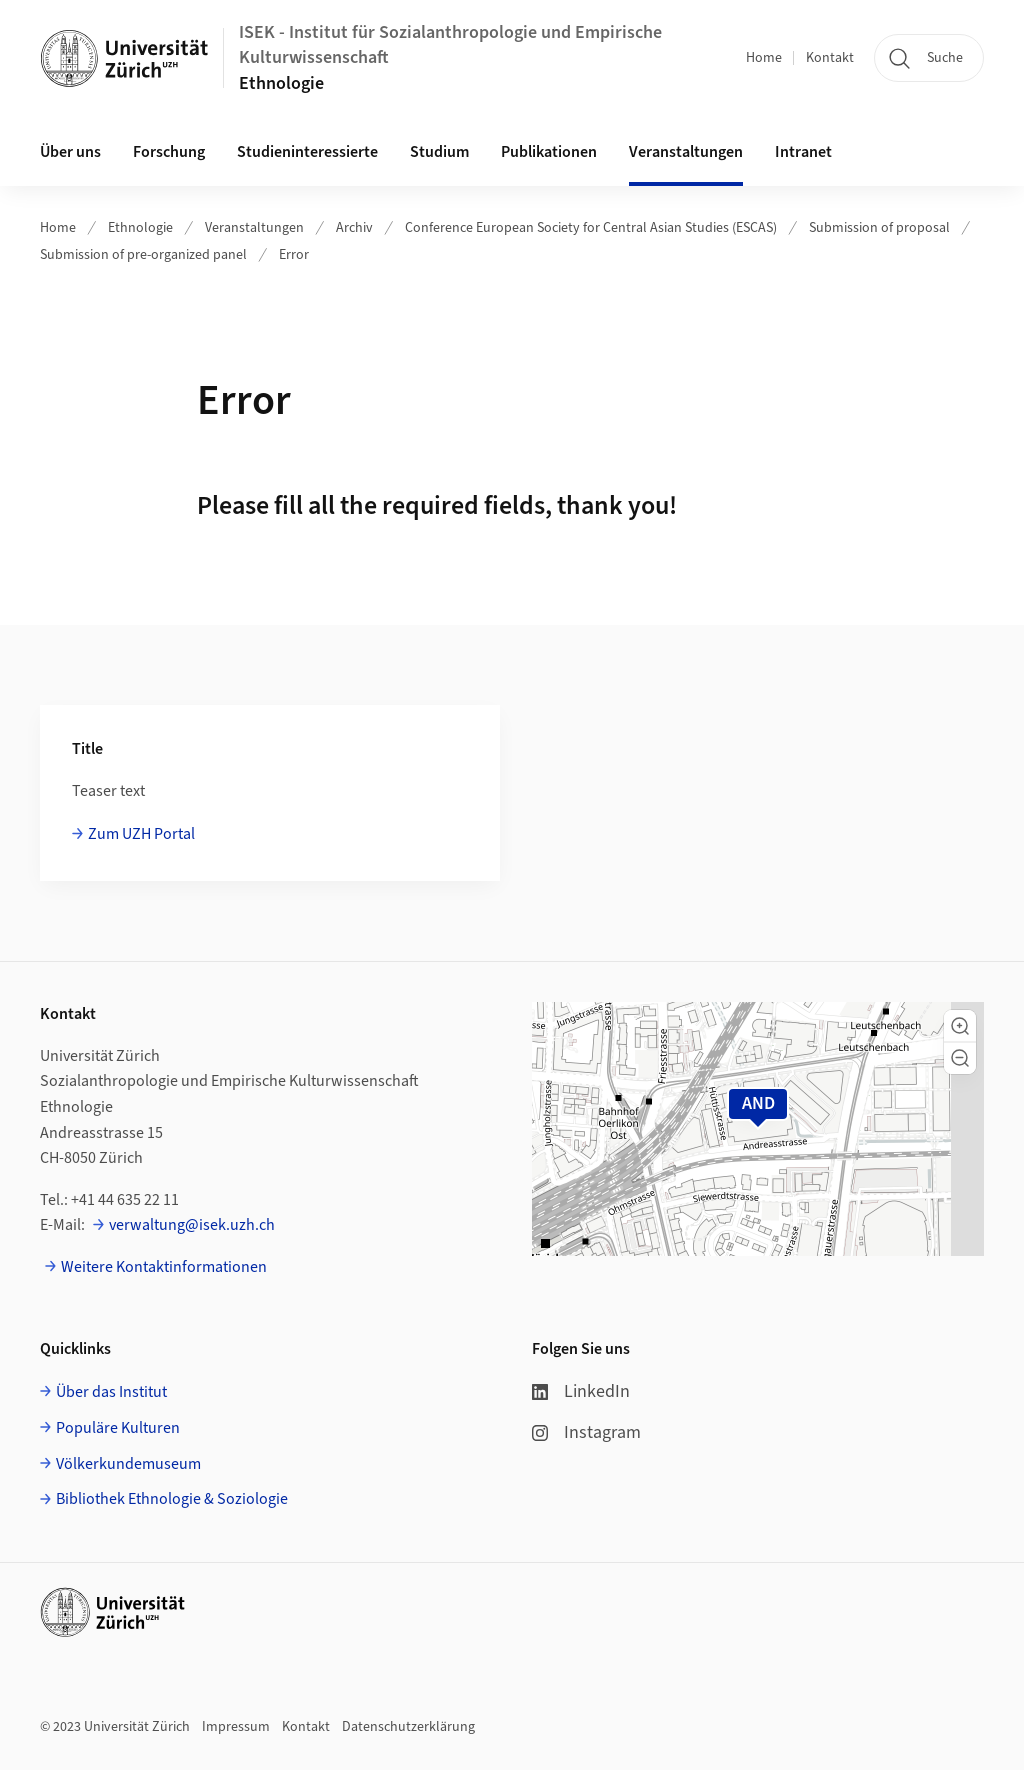 The height and width of the screenshot is (1770, 1024). What do you see at coordinates (586, 1432) in the screenshot?
I see `Instagram` at bounding box center [586, 1432].